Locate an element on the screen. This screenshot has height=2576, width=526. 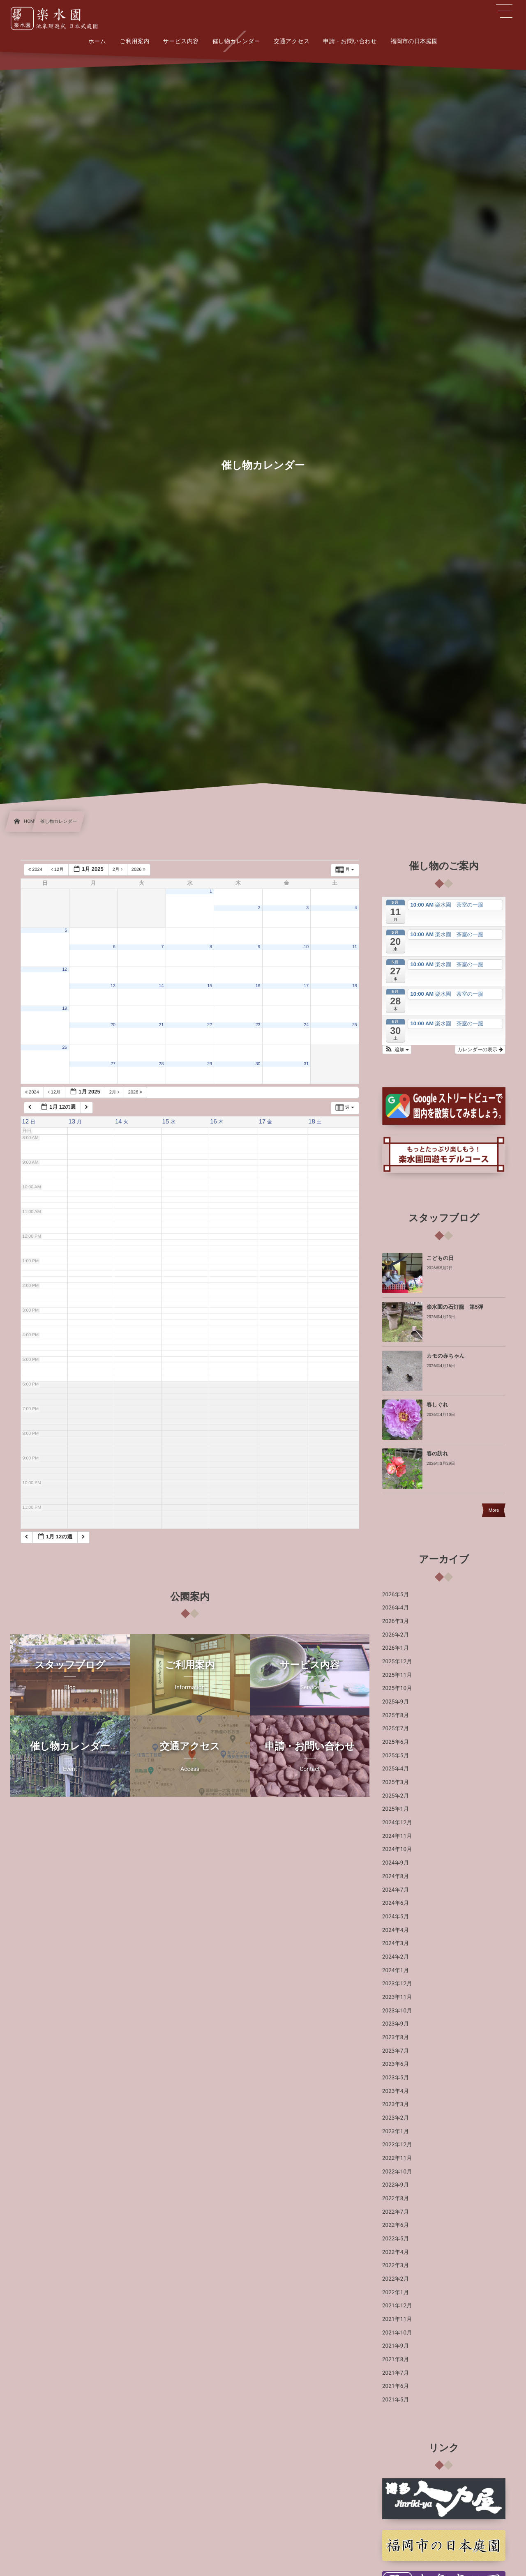
2021年9月 is located at coordinates (395, 2346).